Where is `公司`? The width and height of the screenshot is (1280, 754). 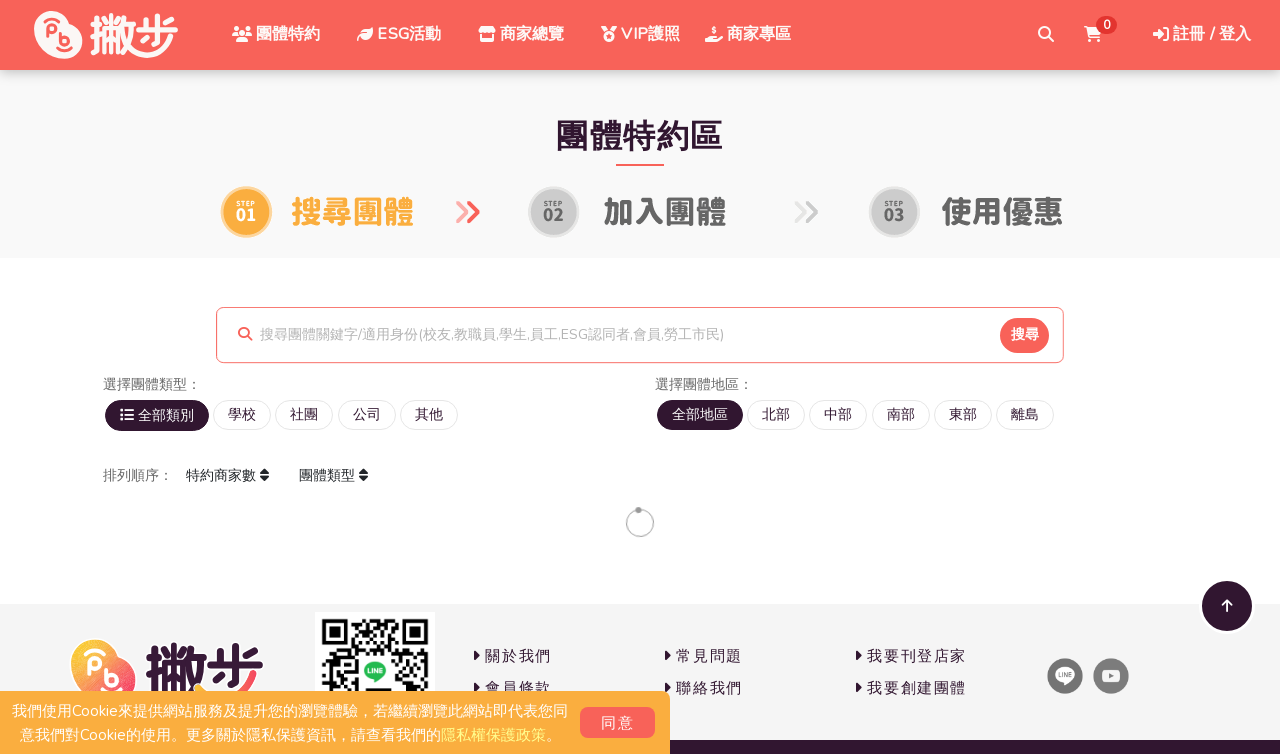 公司 is located at coordinates (367, 414).